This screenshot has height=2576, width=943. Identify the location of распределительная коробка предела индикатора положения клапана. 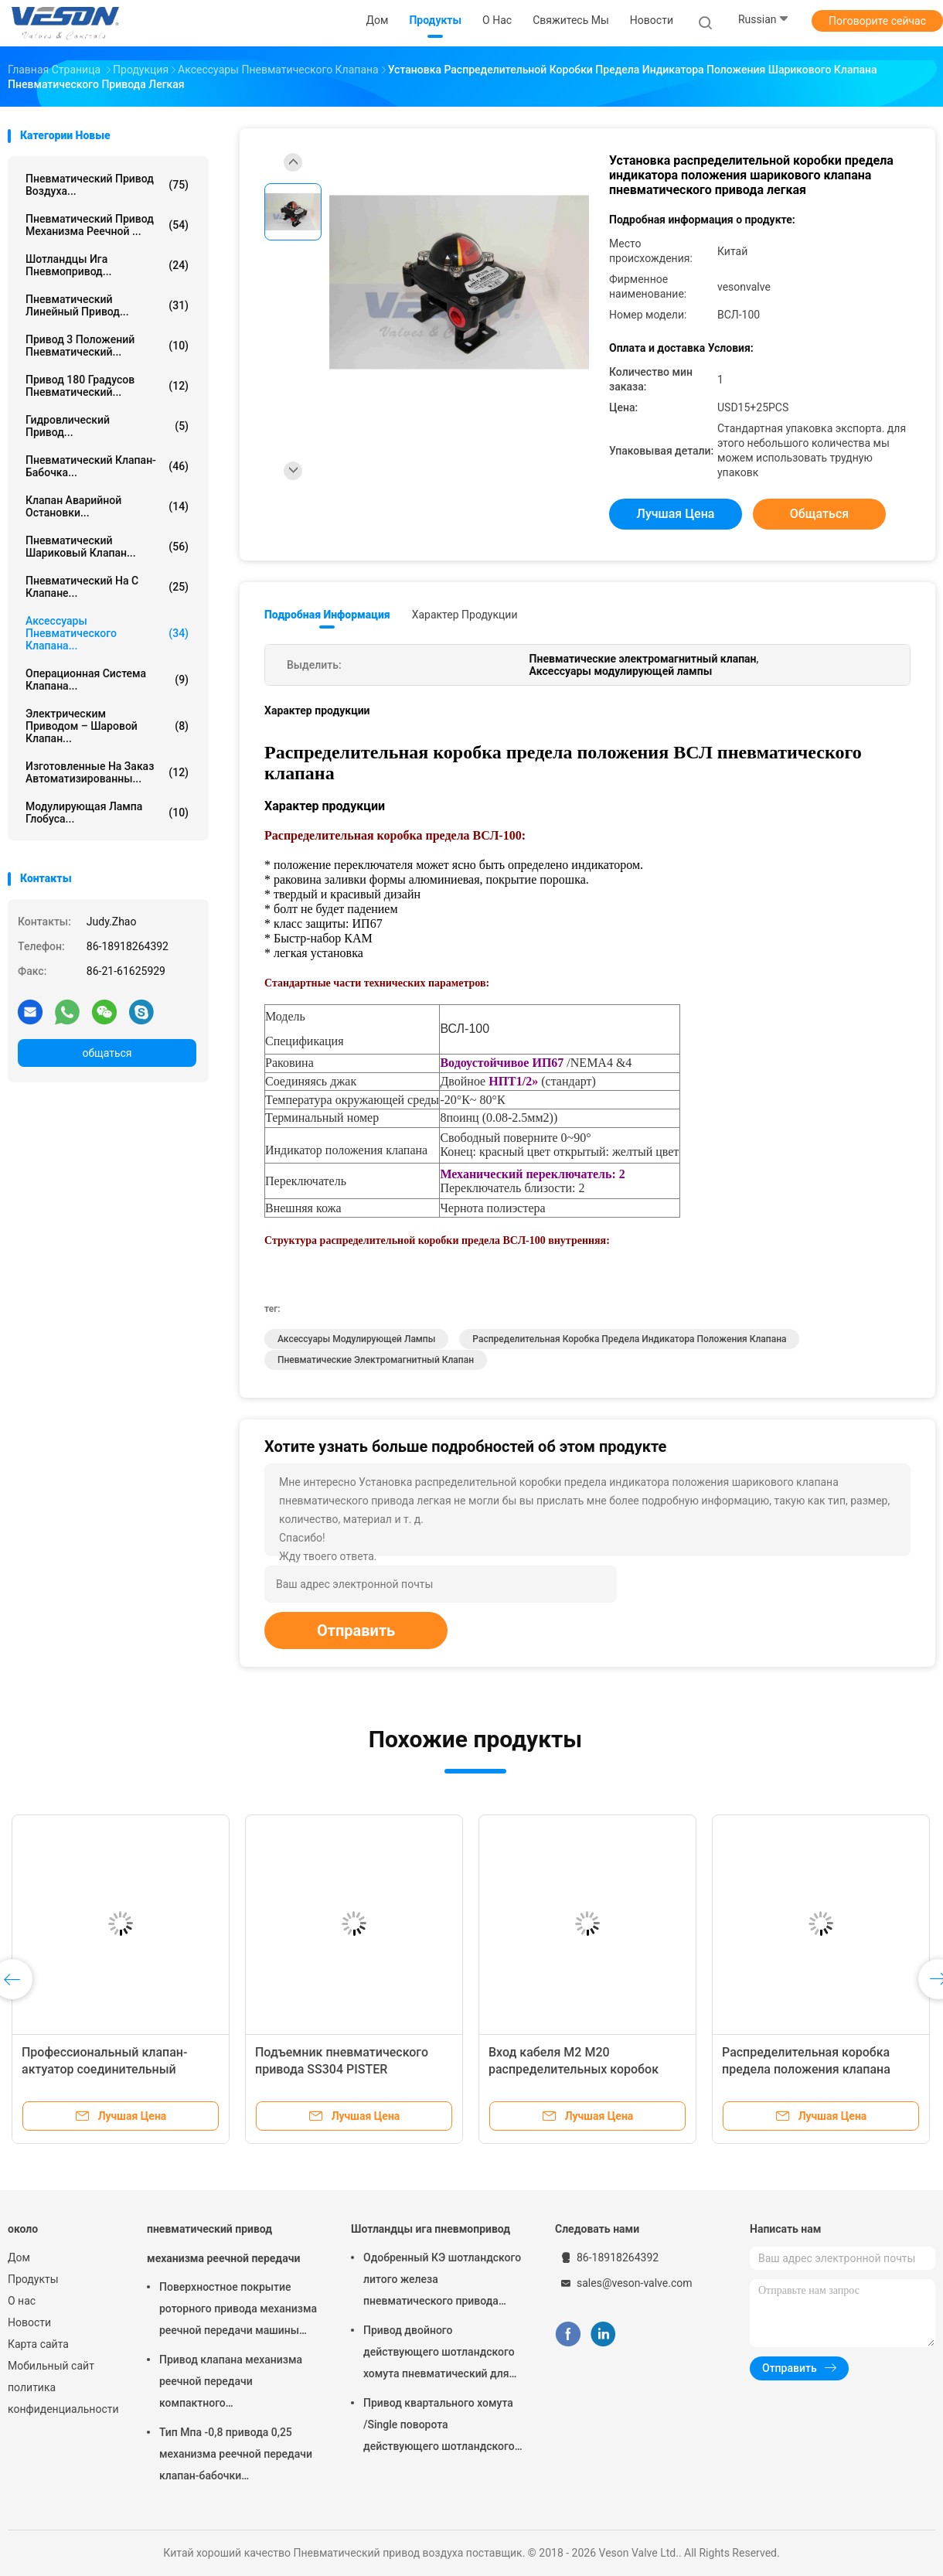
(629, 1339).